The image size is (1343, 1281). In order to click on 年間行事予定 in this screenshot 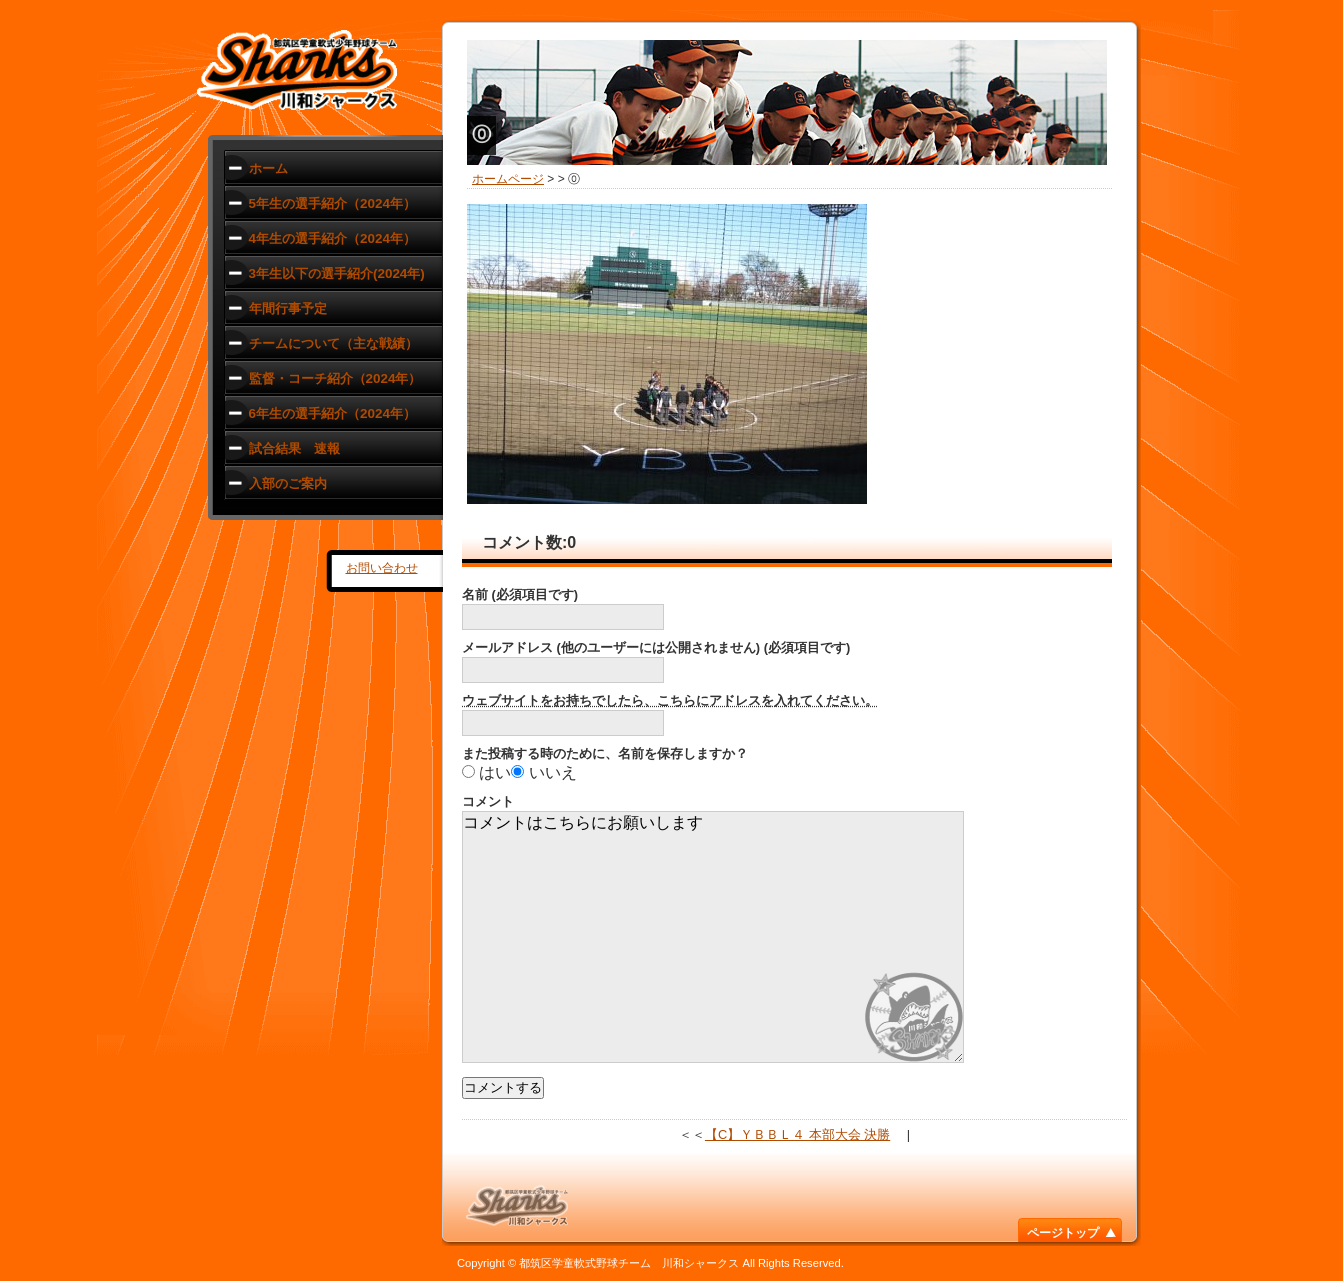, I will do `click(288, 308)`.